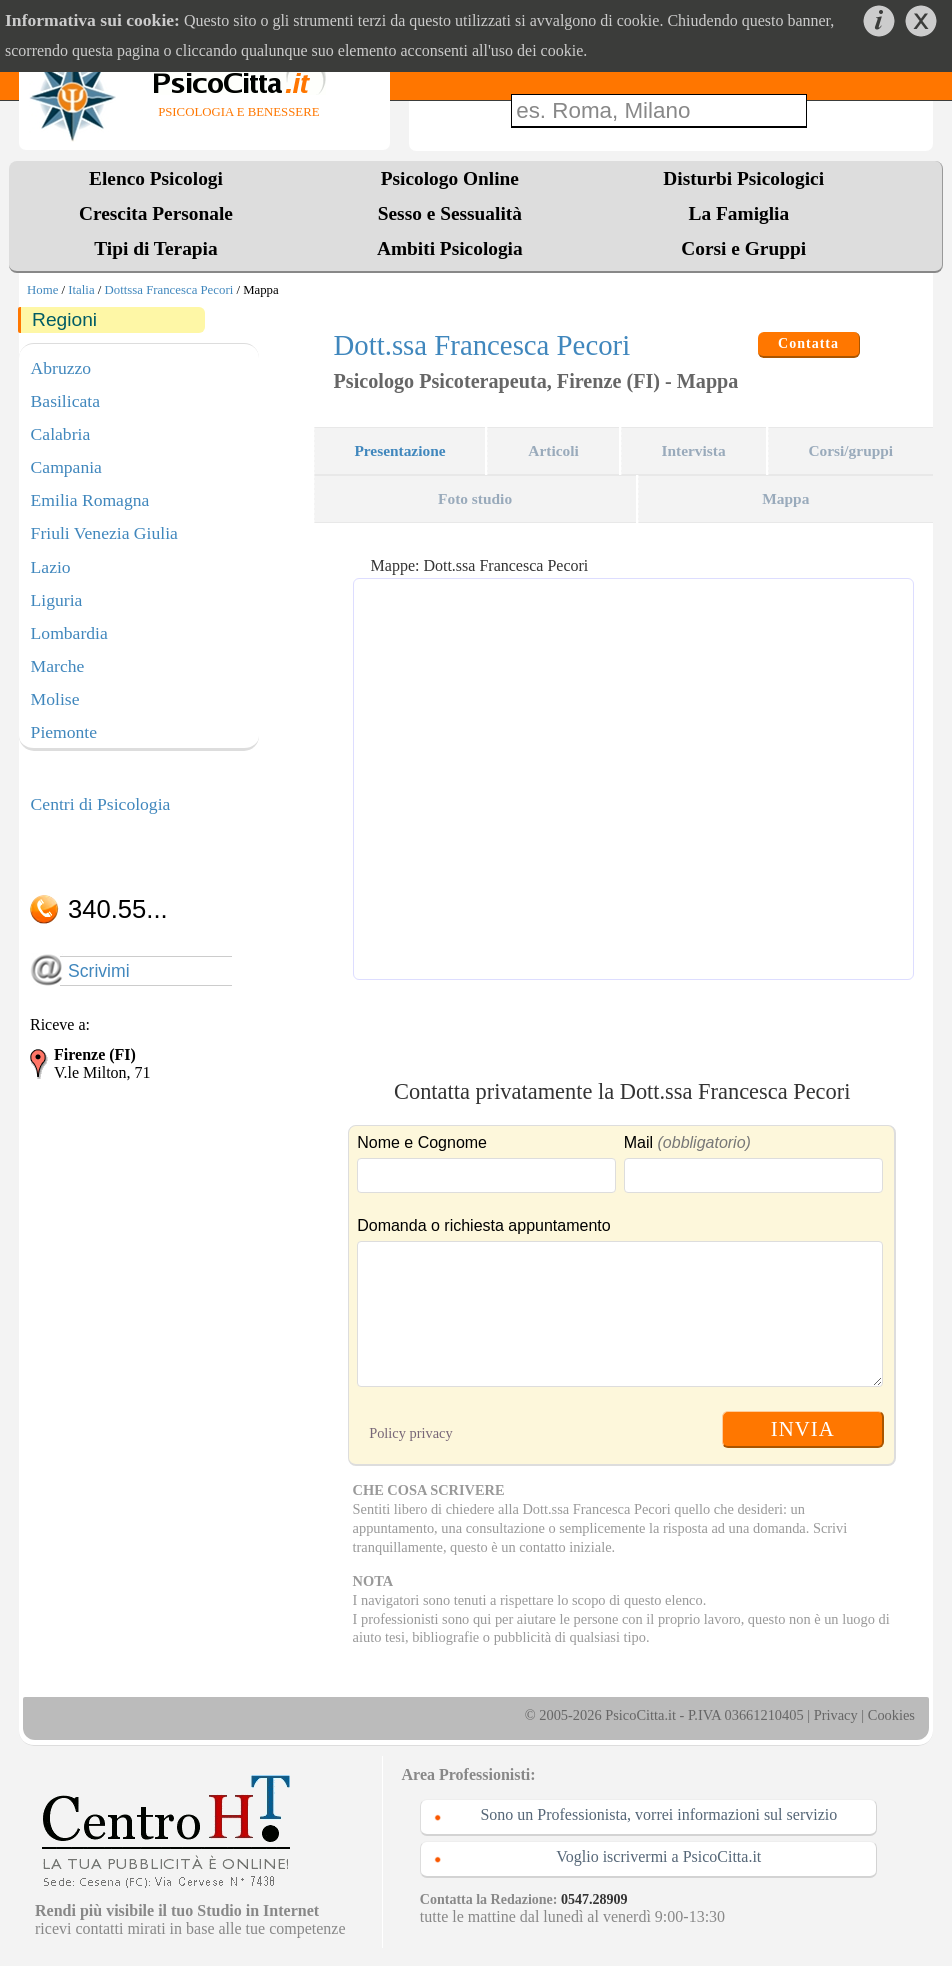 The width and height of the screenshot is (952, 1966). I want to click on Marche, so click(58, 666).